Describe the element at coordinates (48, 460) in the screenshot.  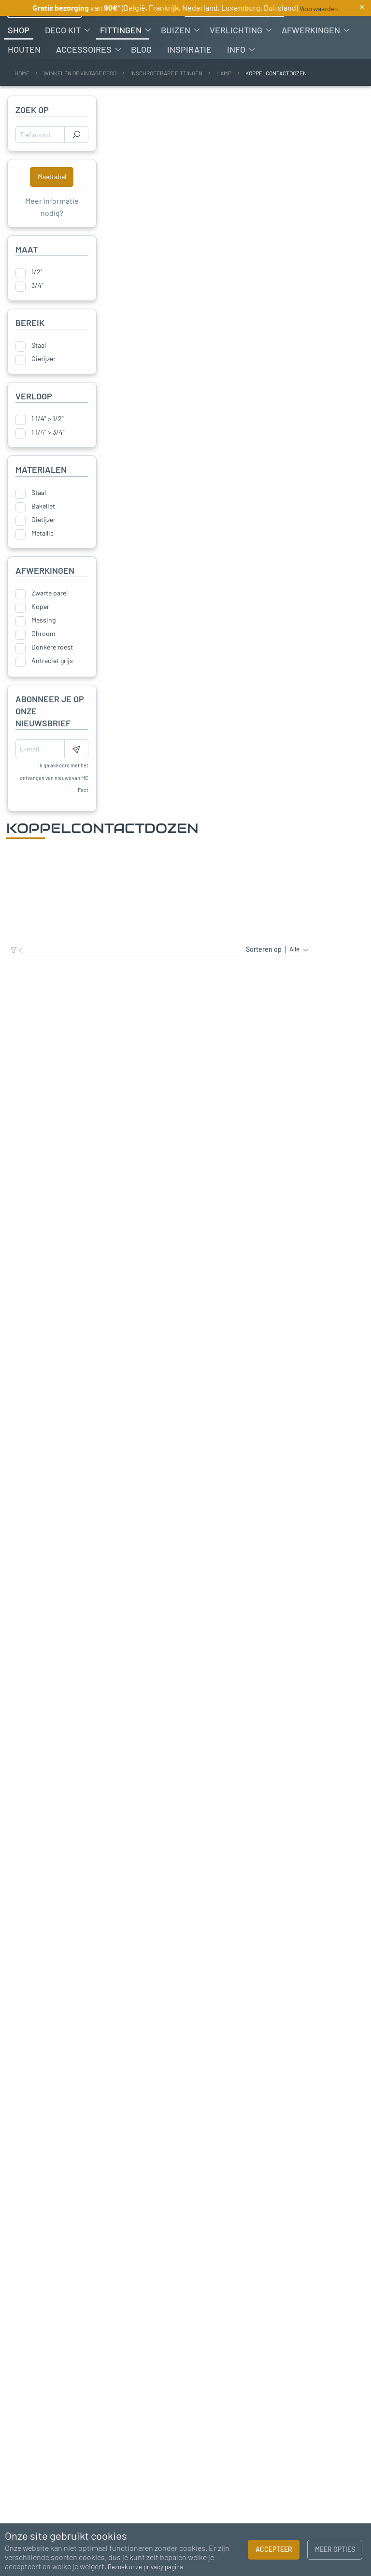
I see `1 1/4" > 3/4"` at that location.